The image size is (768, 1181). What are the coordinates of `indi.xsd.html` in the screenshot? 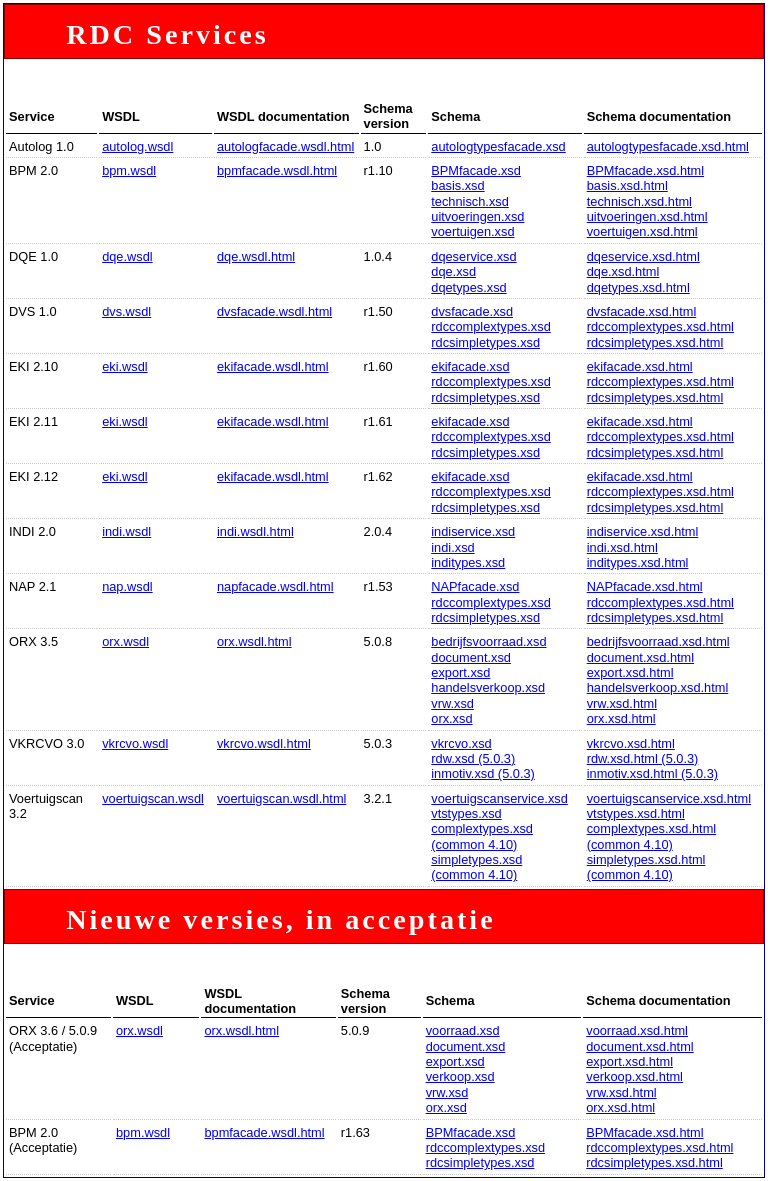 It's located at (622, 547).